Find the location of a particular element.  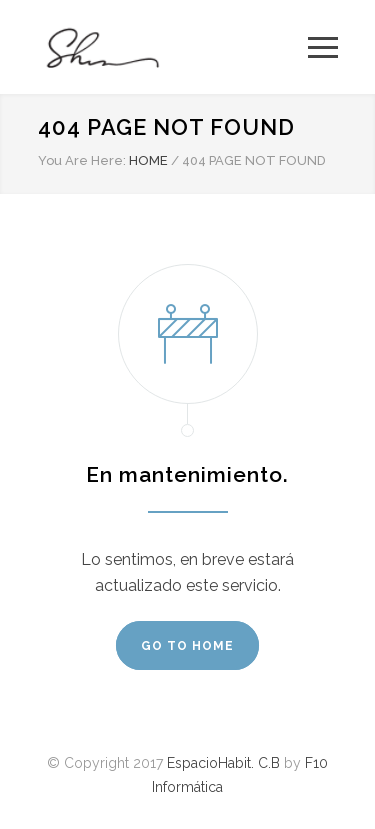

You Are Here: is located at coordinates (82, 160).